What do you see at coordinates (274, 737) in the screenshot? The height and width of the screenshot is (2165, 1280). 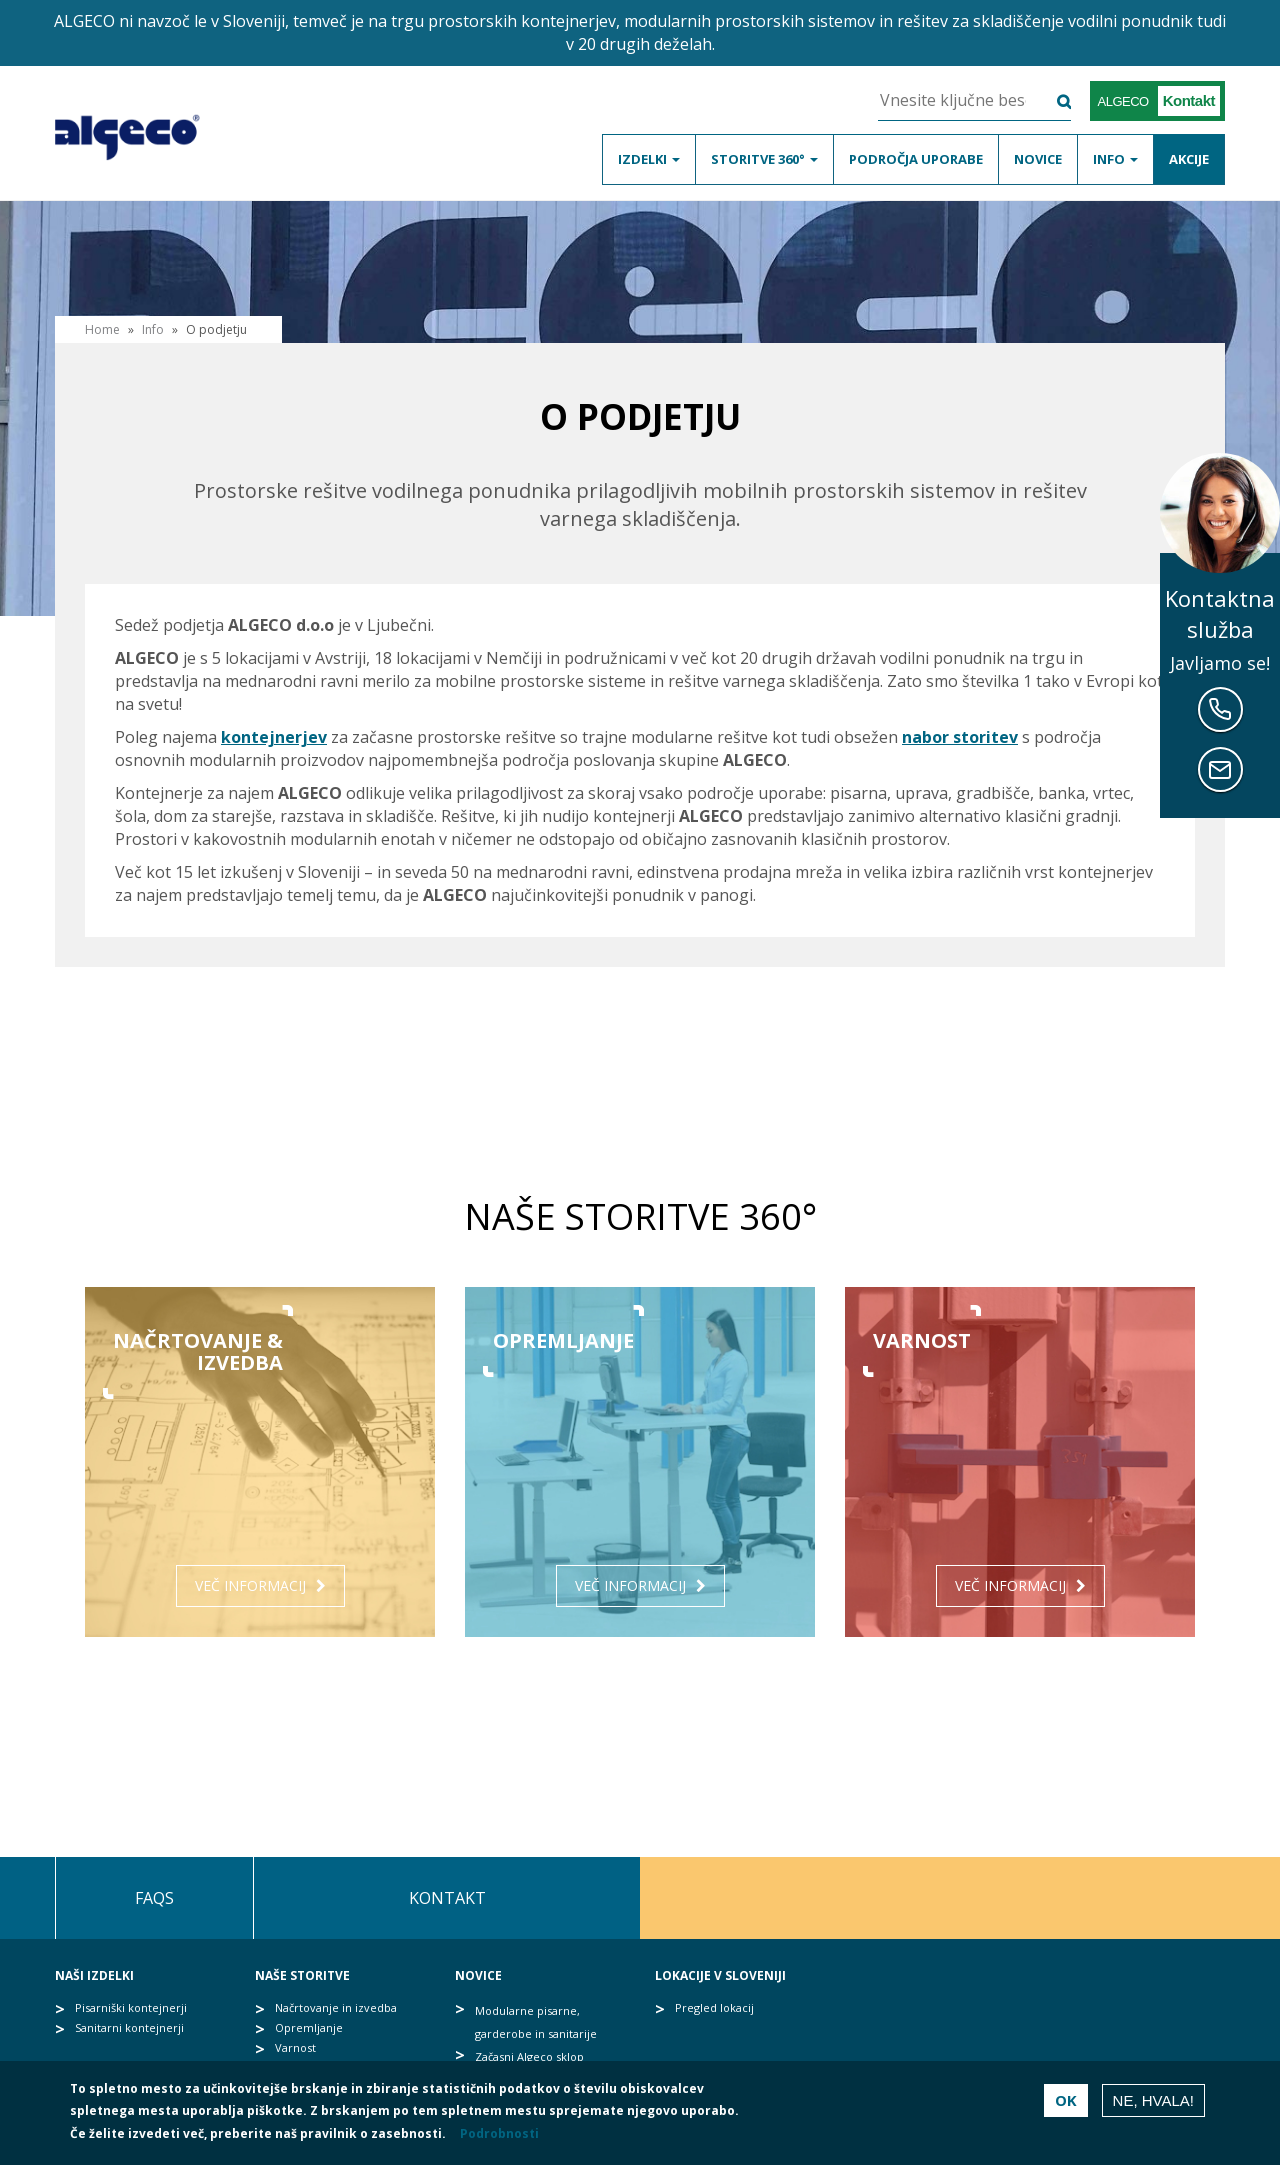 I see `kontejnerjev` at bounding box center [274, 737].